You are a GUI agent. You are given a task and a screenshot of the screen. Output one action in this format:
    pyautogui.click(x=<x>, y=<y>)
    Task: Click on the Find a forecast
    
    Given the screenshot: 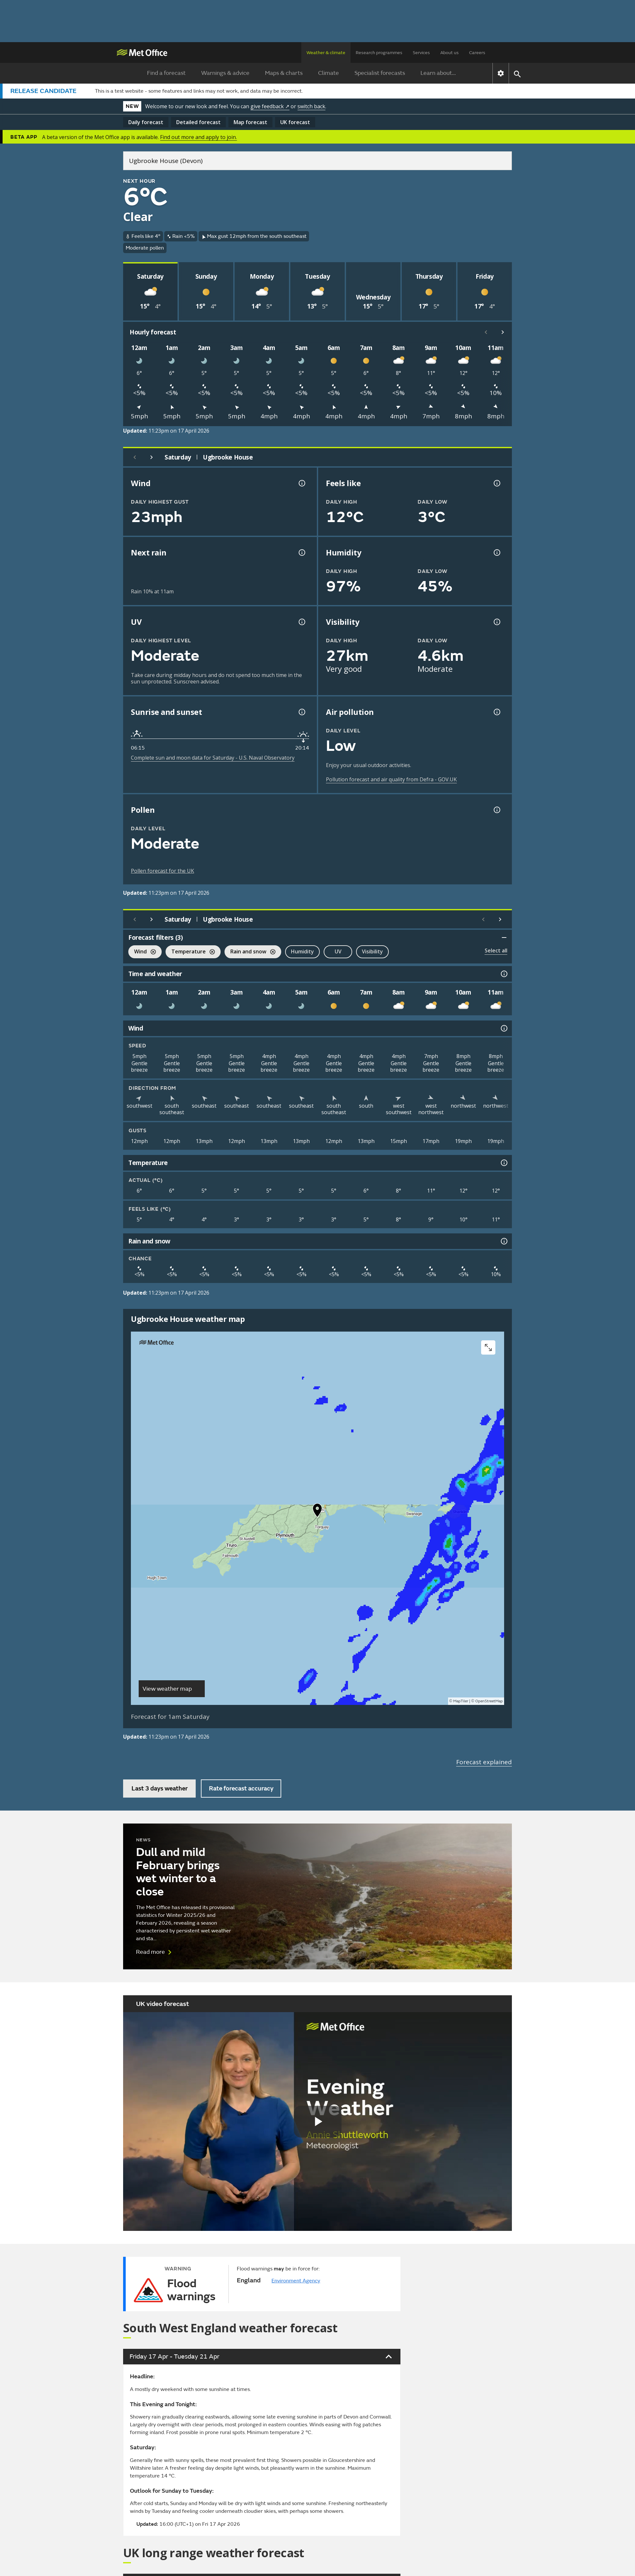 What is the action you would take?
    pyautogui.click(x=166, y=73)
    